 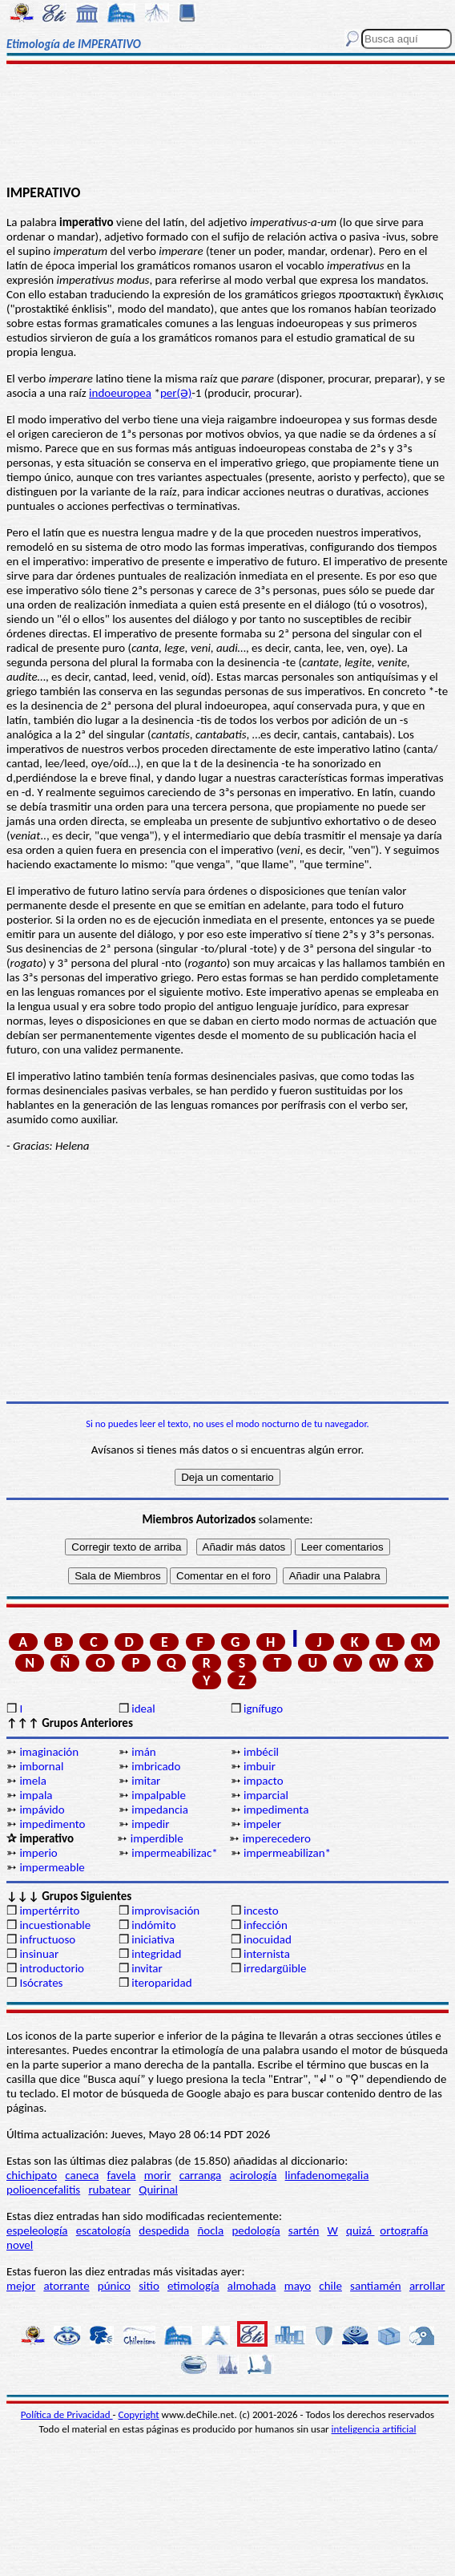 I want to click on impermeabilizac*, so click(x=174, y=1853).